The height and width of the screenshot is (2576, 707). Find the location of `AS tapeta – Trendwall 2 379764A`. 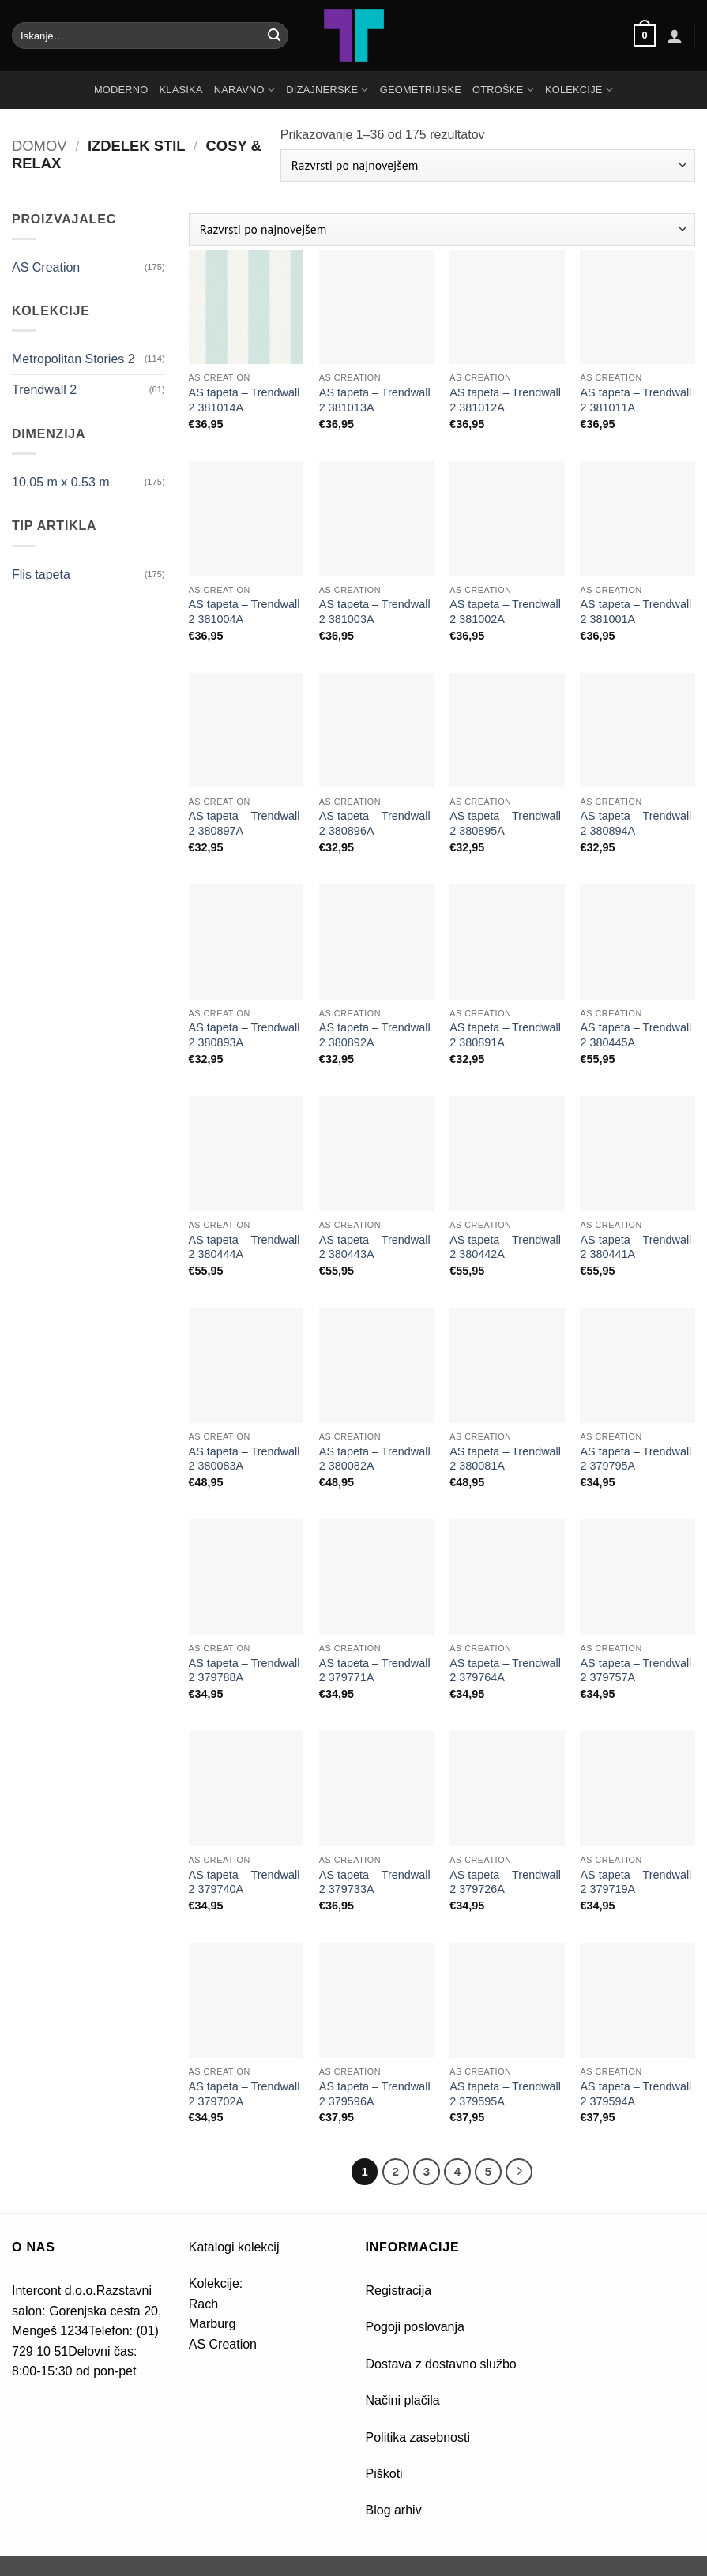

AS tapeta – Trendwall 2 379764A is located at coordinates (505, 1670).